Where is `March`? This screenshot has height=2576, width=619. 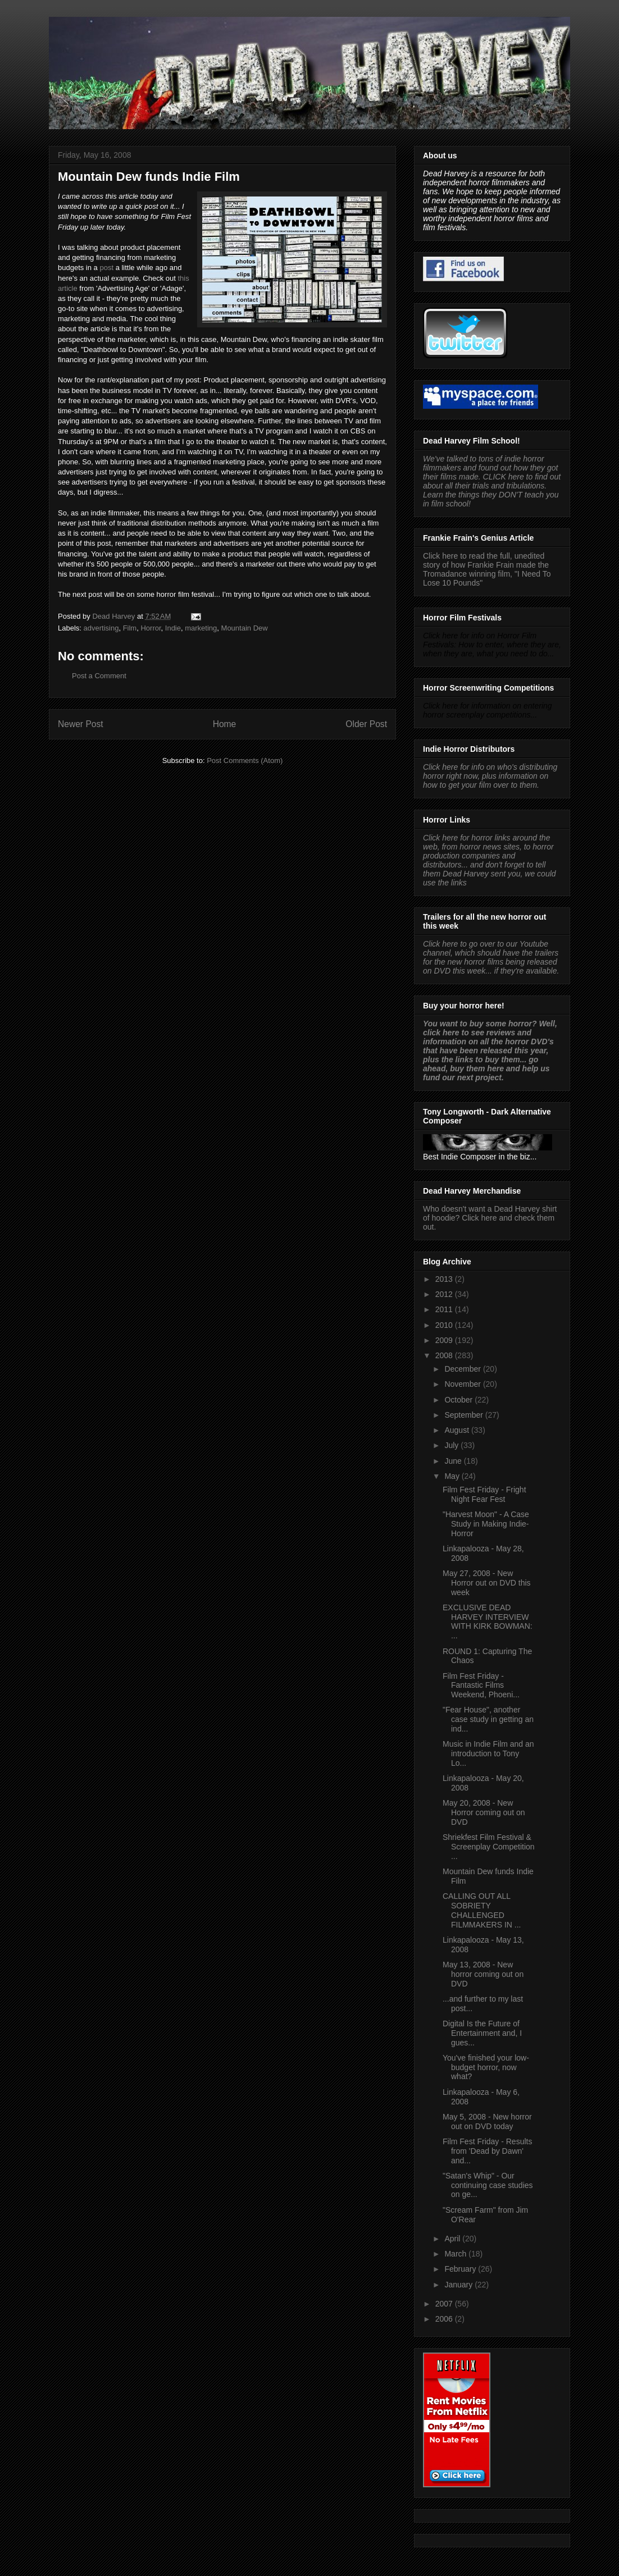
March is located at coordinates (456, 2253).